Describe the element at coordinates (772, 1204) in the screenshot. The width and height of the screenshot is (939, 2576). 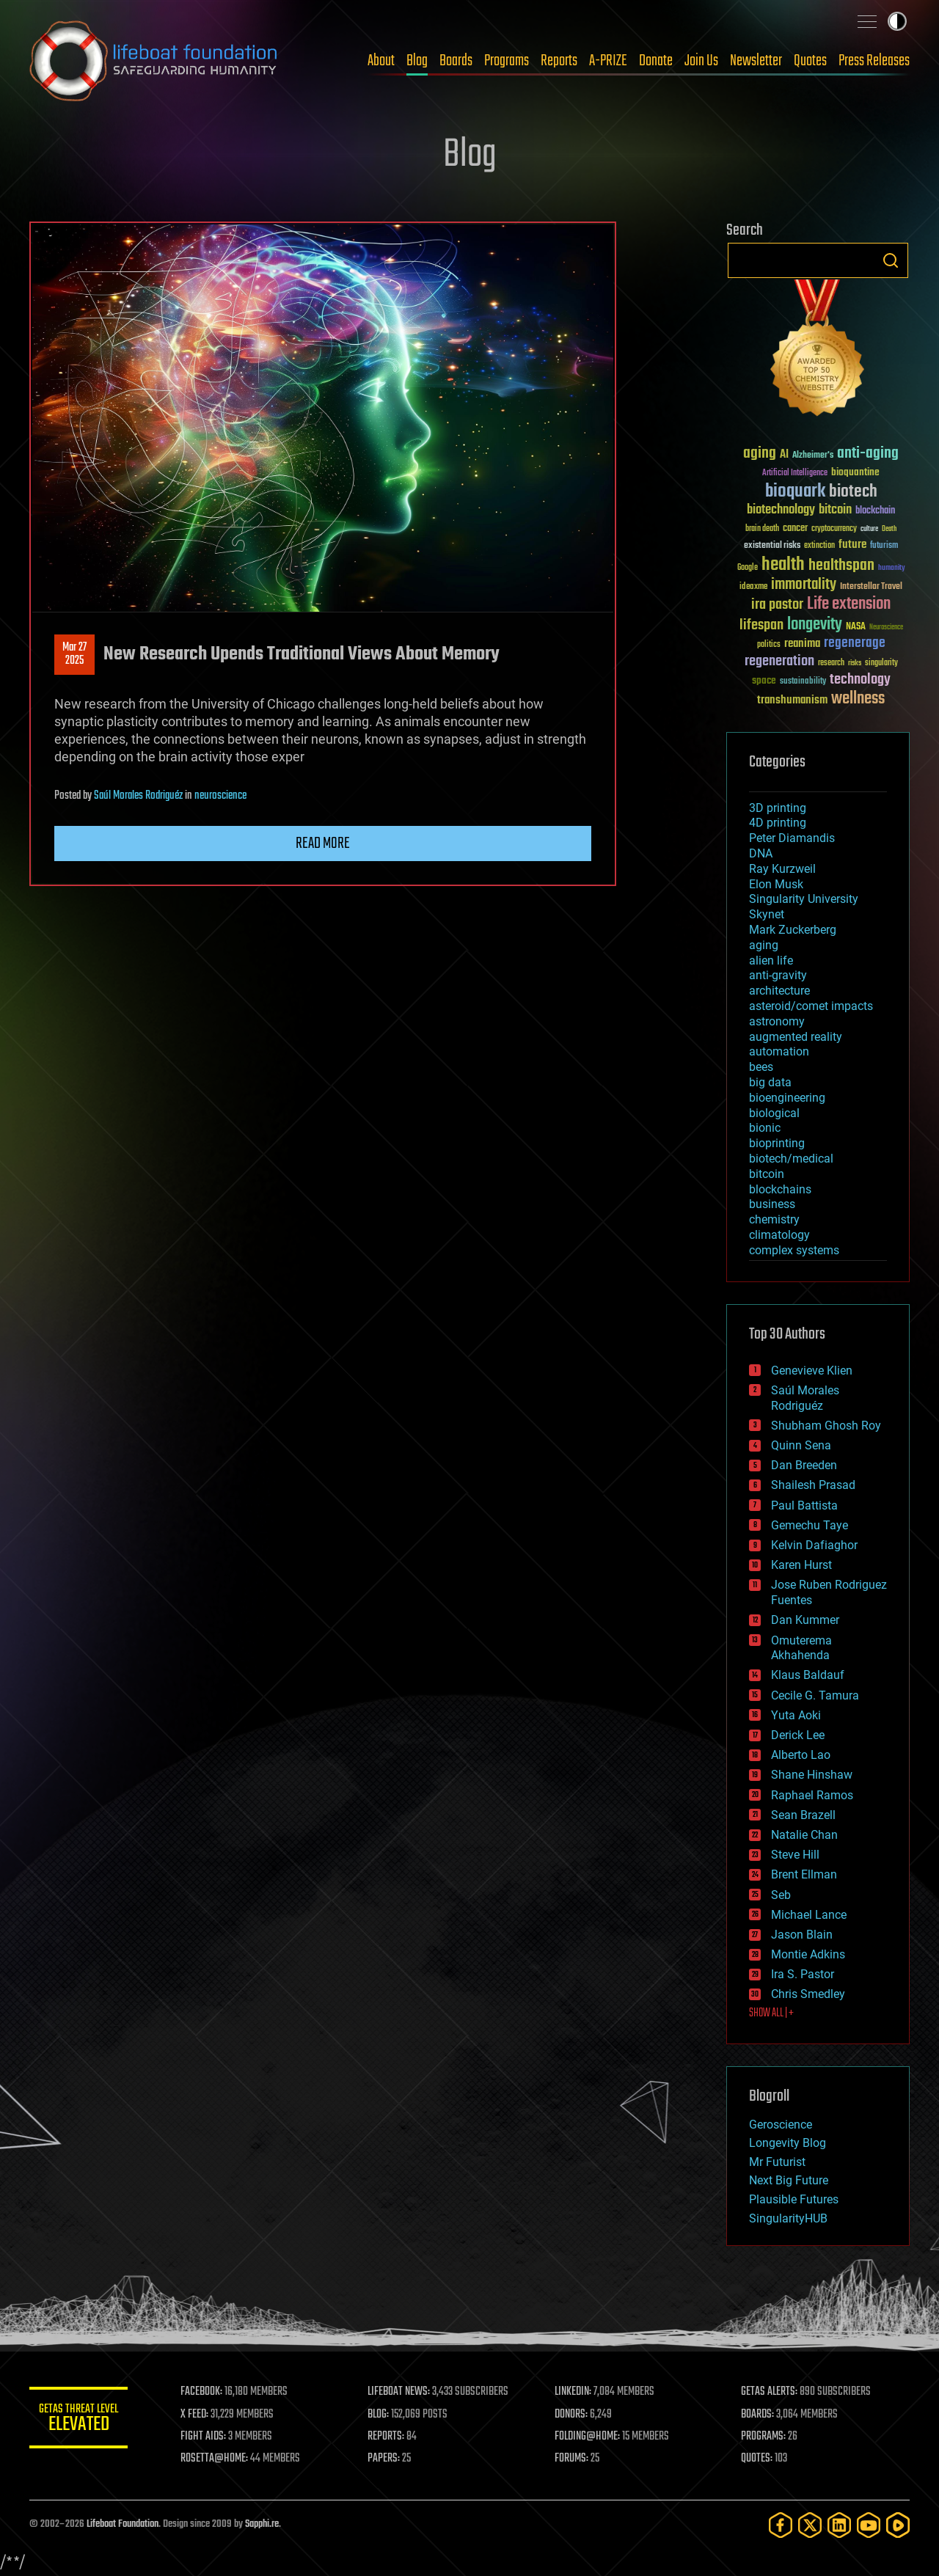
I see `business` at that location.